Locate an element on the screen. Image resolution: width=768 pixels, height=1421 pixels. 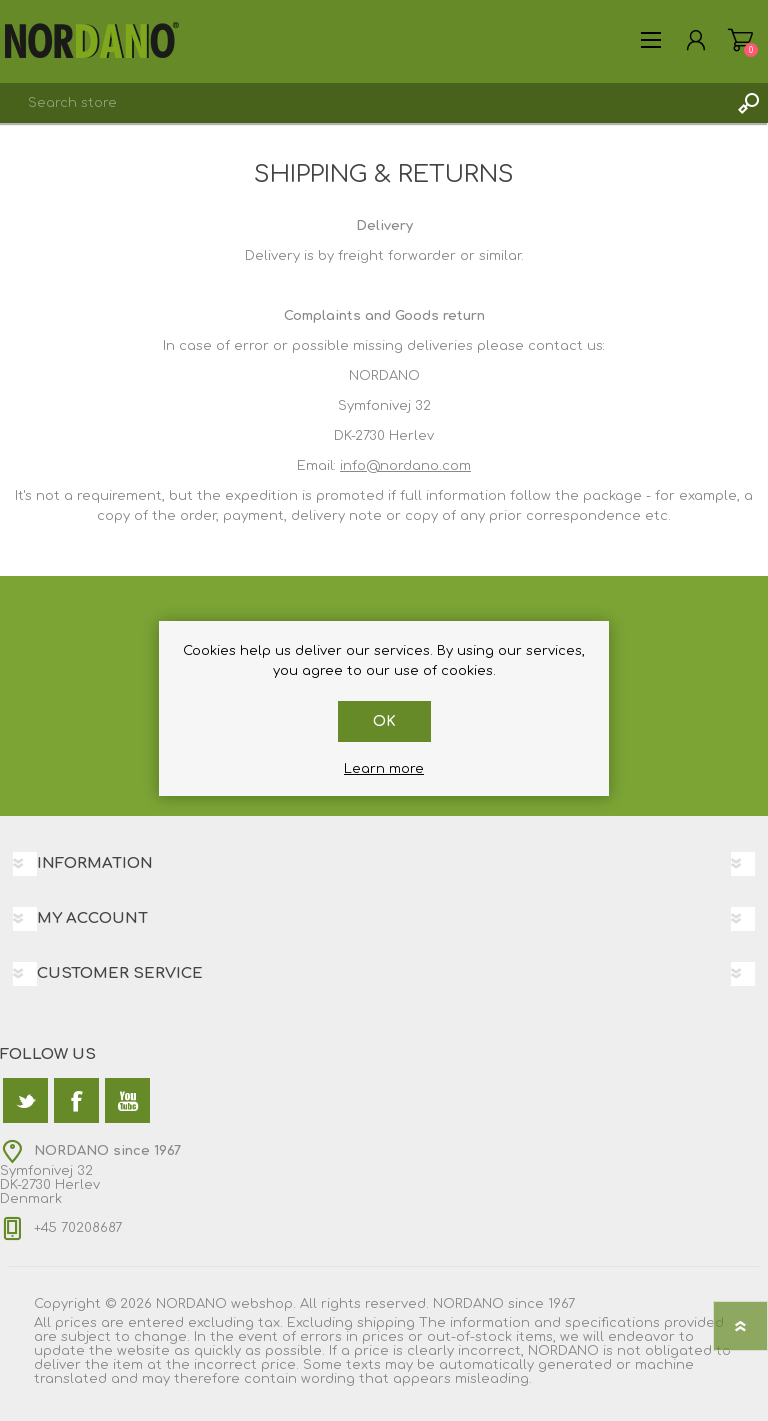
Learn more is located at coordinates (384, 769).